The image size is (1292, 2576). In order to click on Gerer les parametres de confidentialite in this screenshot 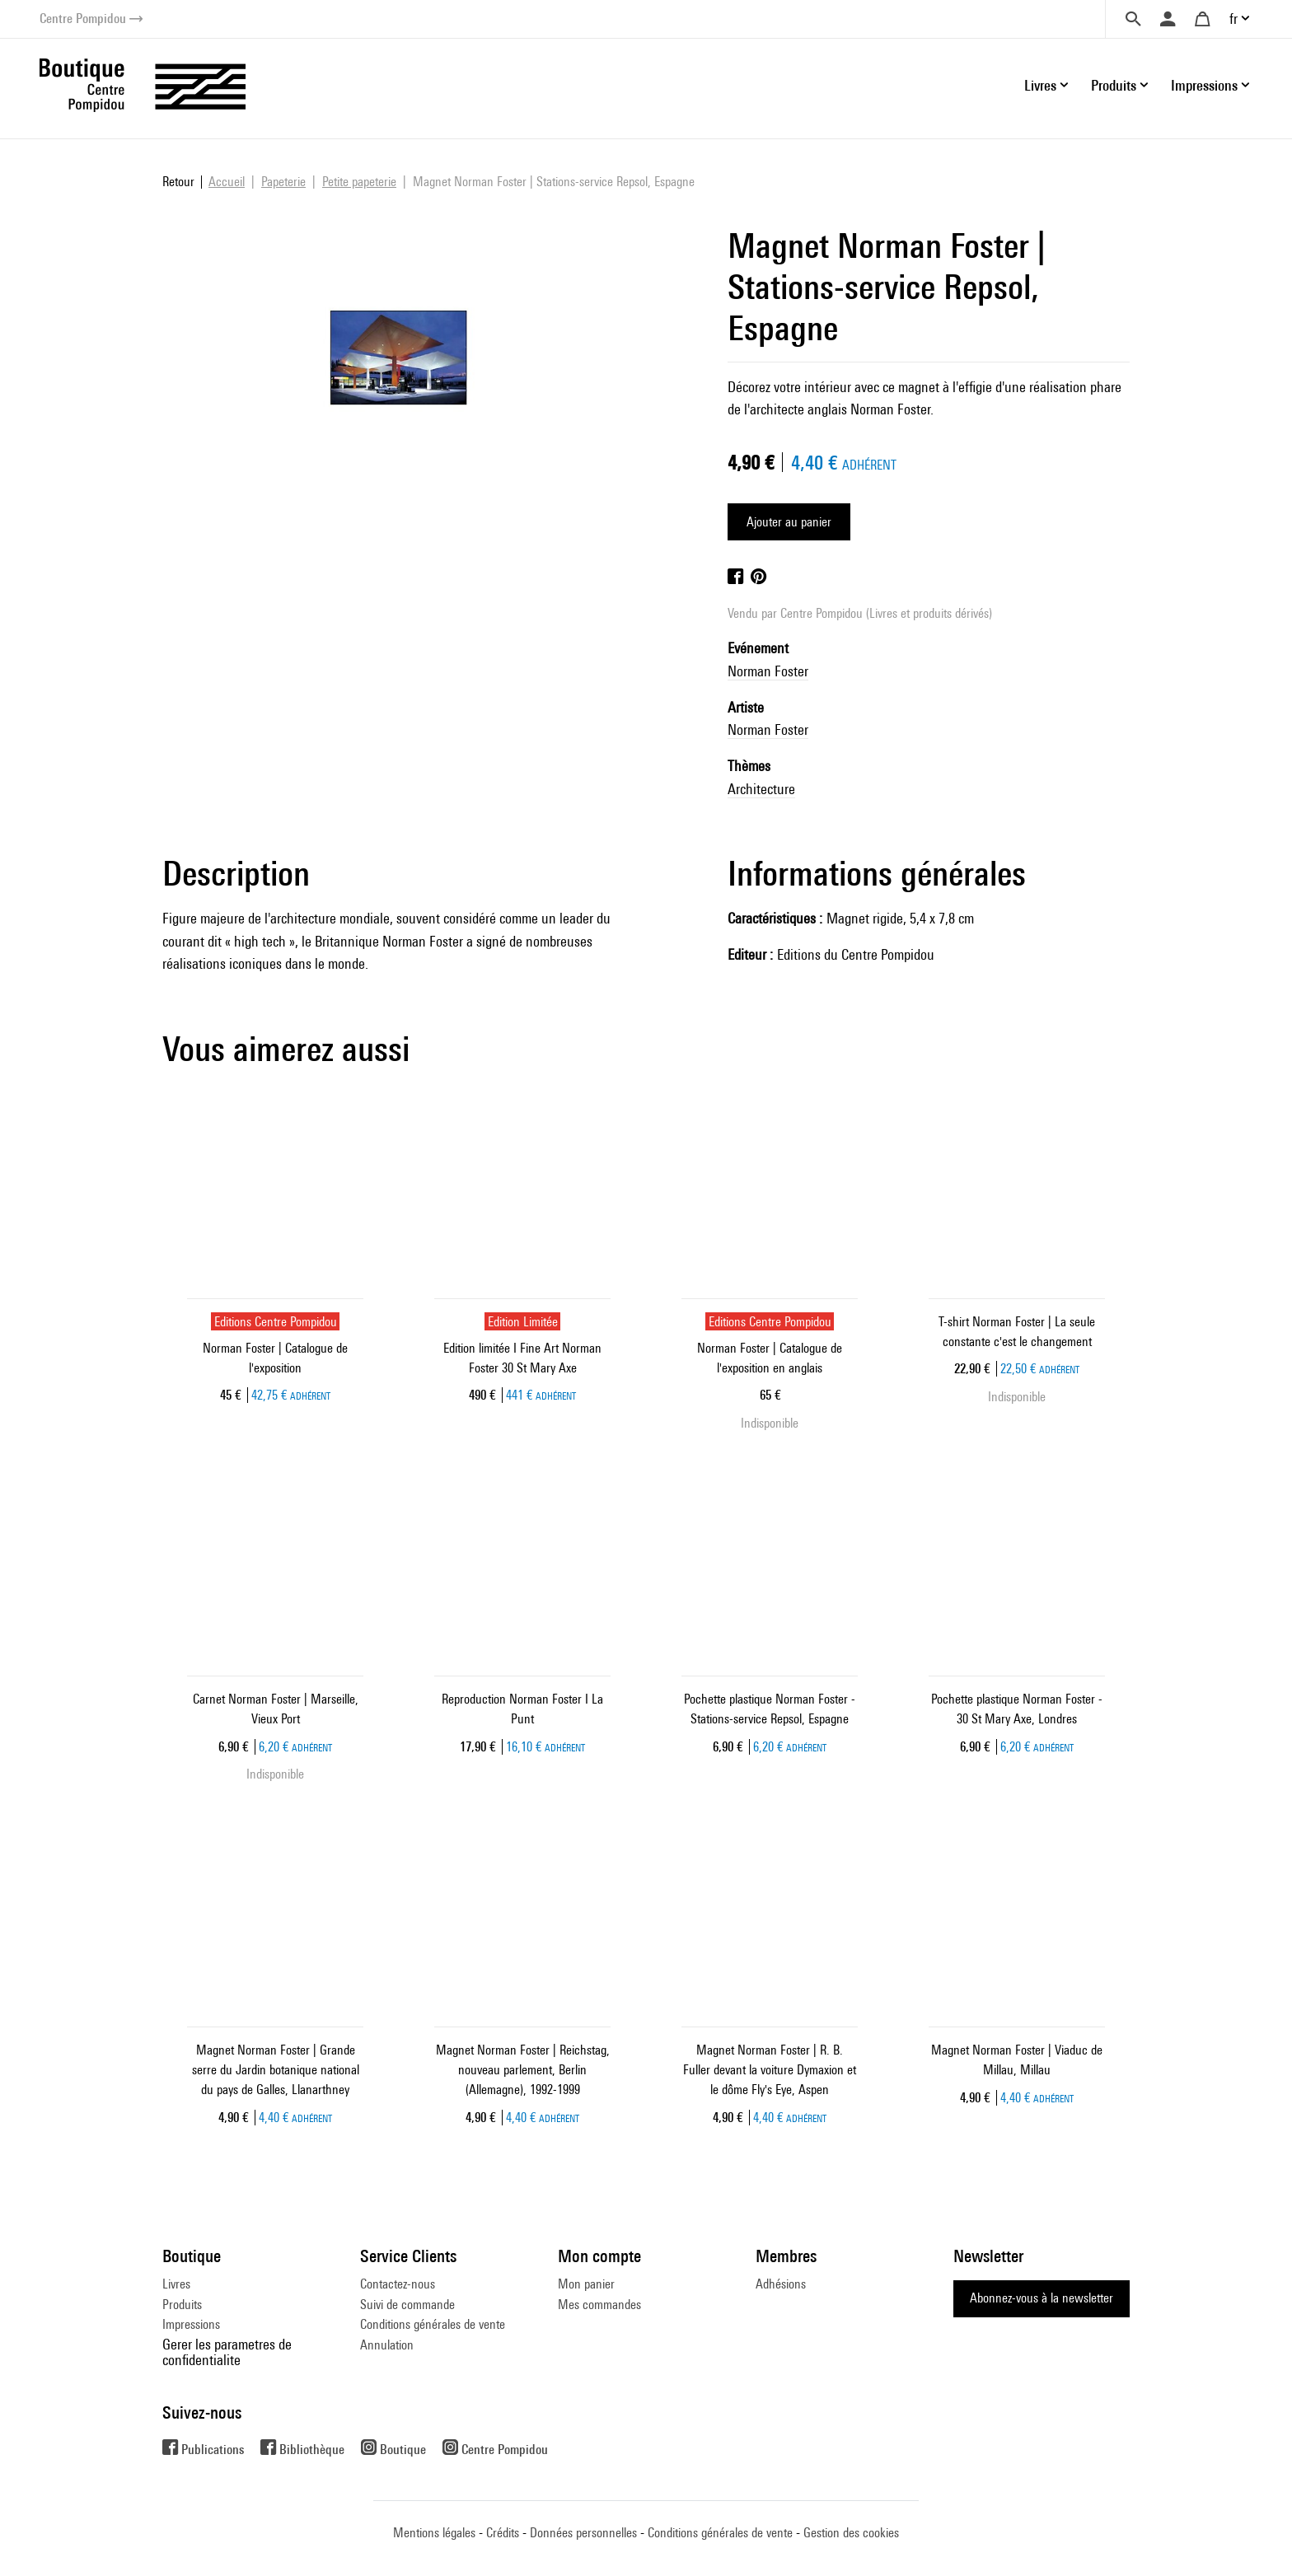, I will do `click(227, 2351)`.